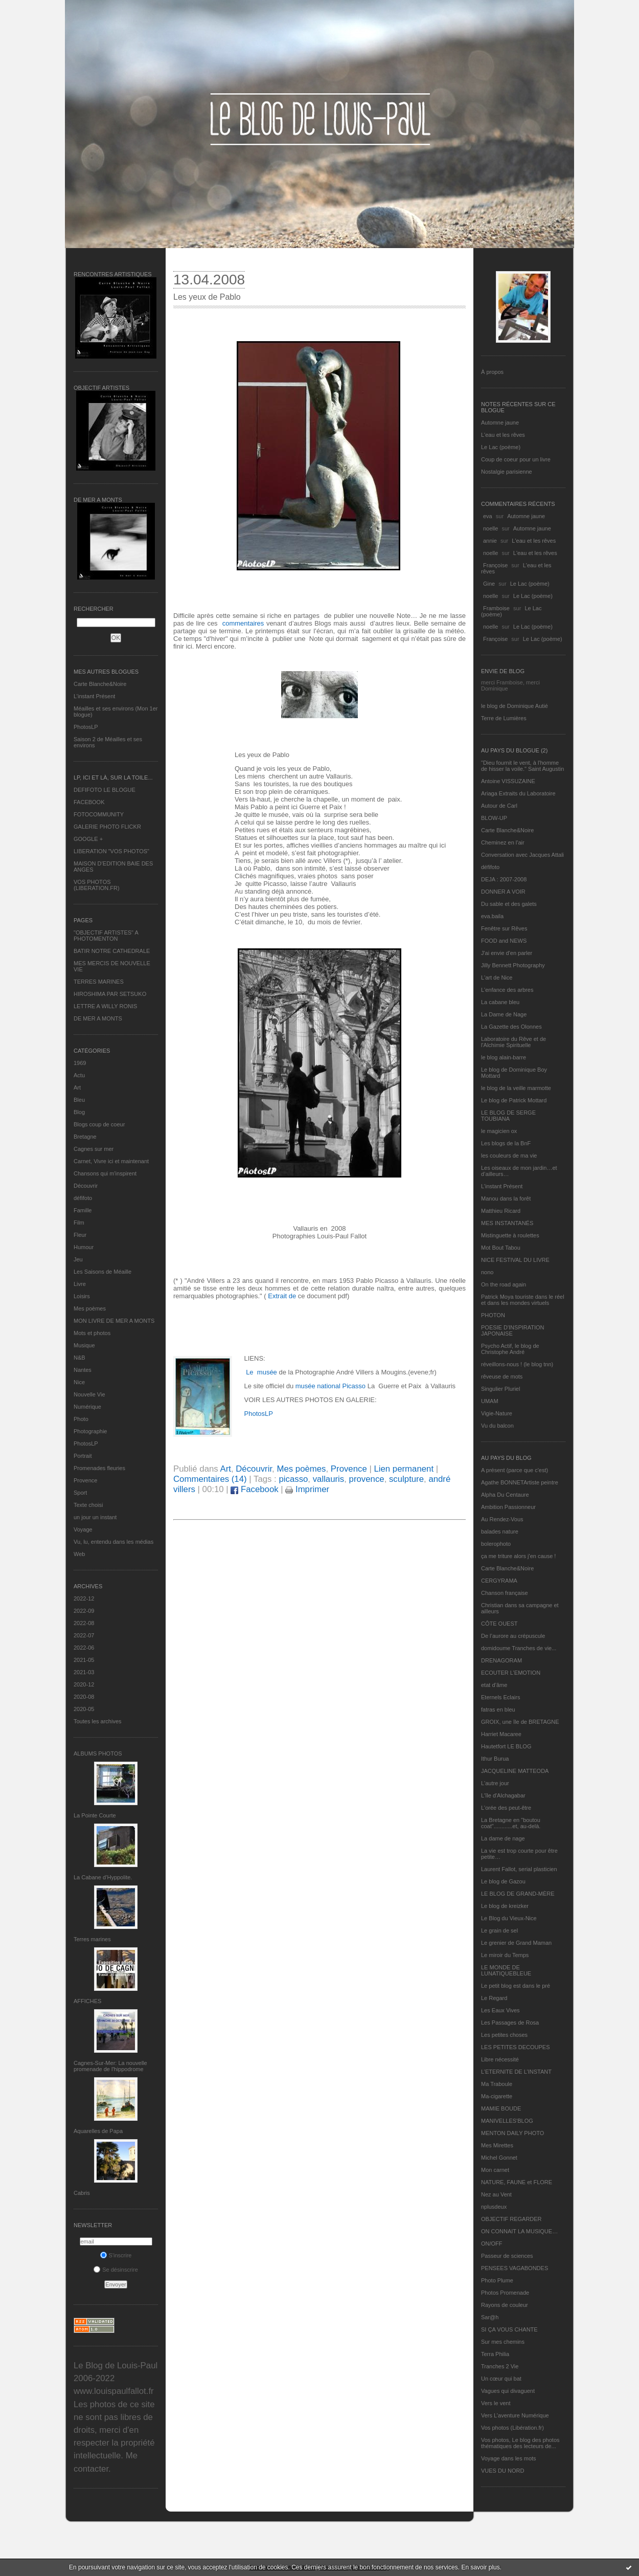  What do you see at coordinates (85, 1137) in the screenshot?
I see `Bretagne` at bounding box center [85, 1137].